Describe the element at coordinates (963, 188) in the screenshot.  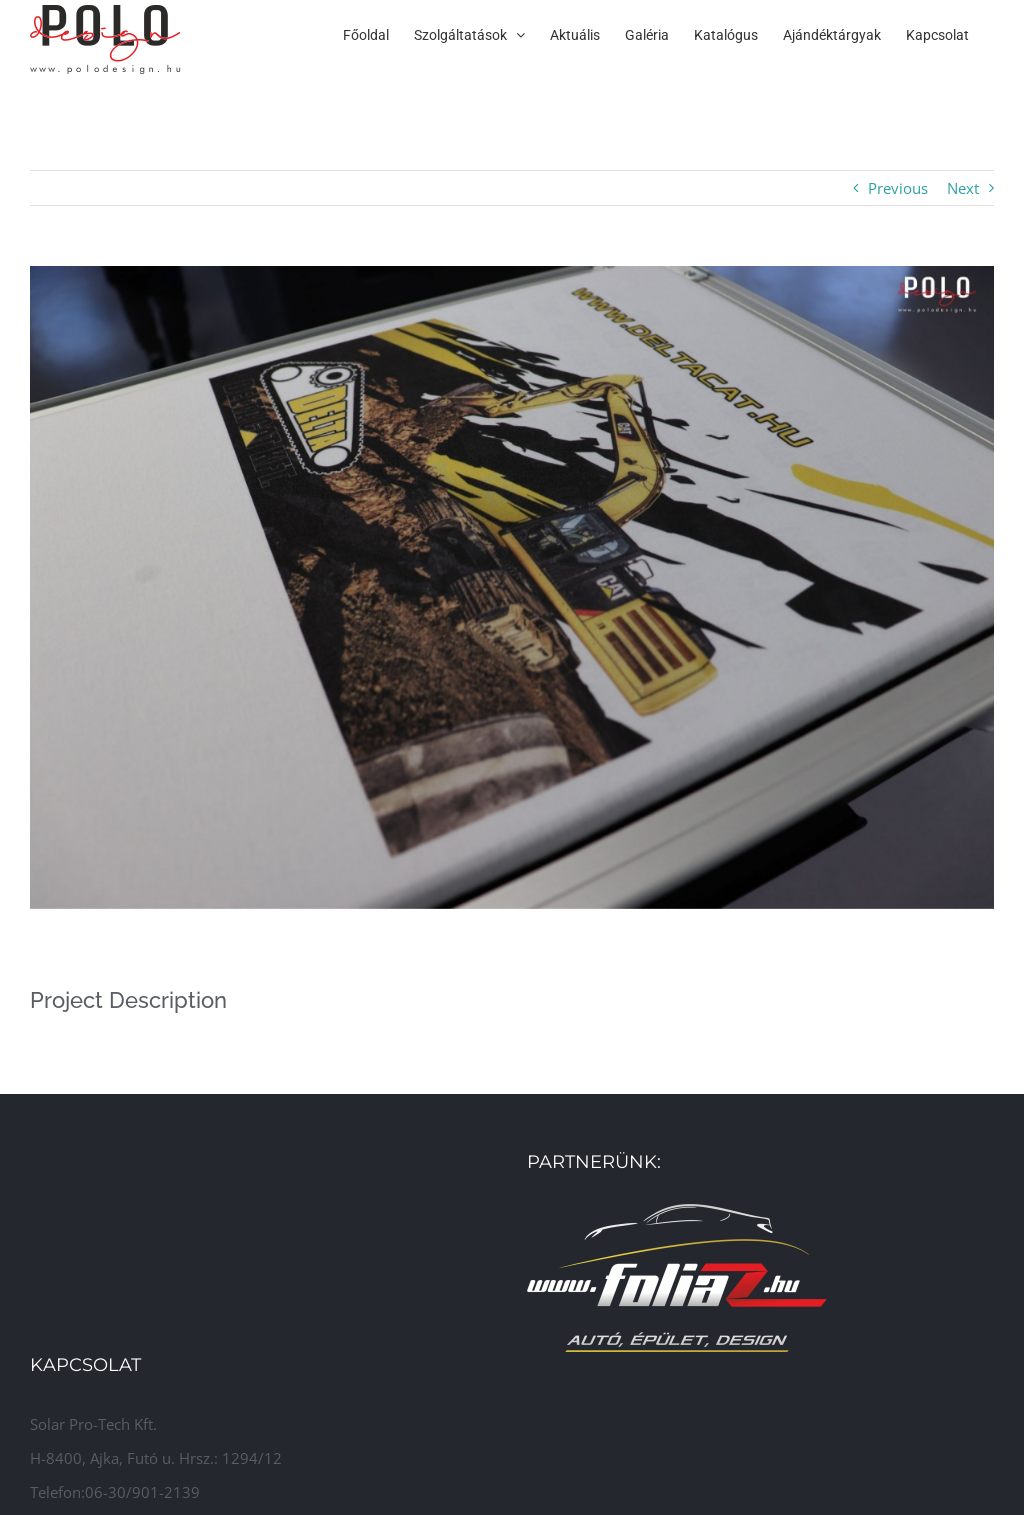
I see `Next` at that location.